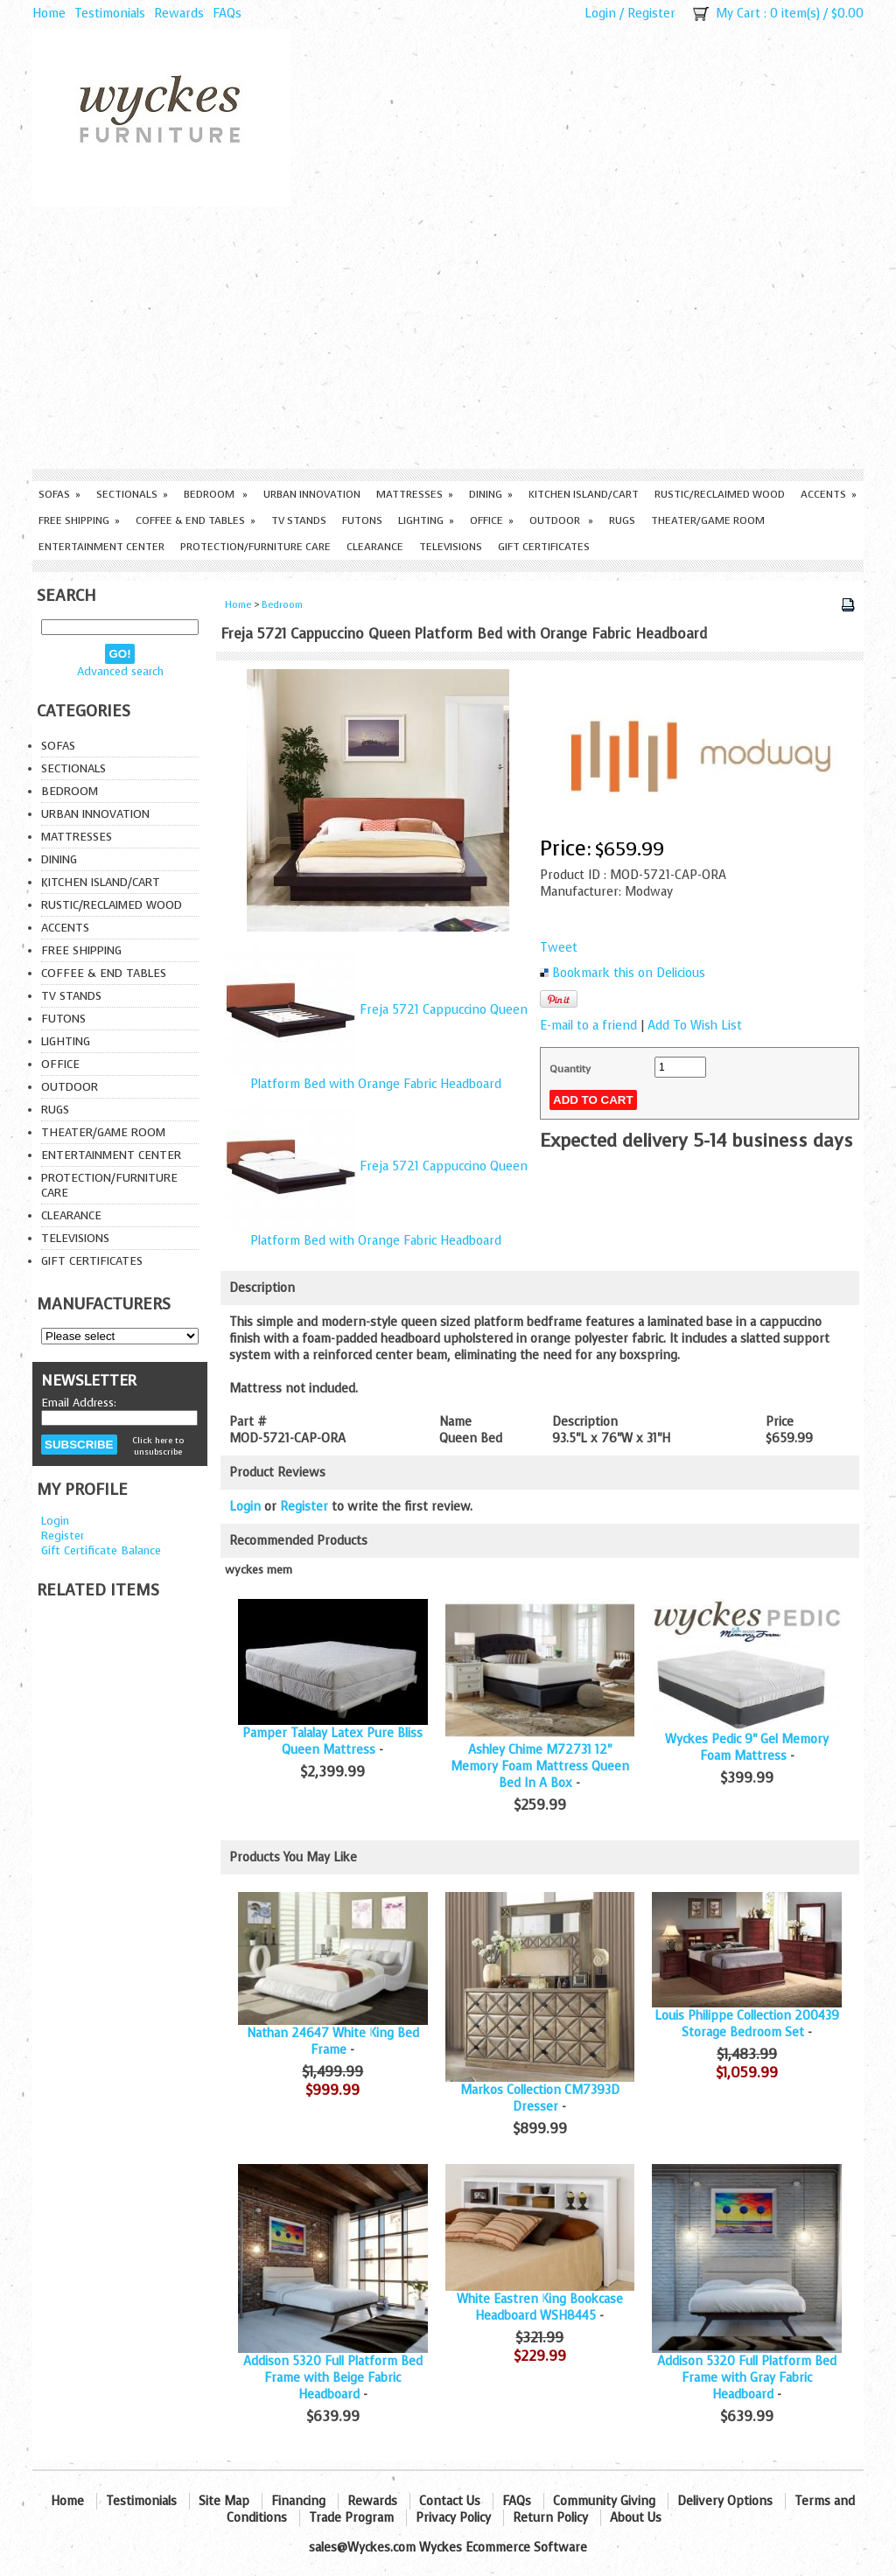  Describe the element at coordinates (49, 13) in the screenshot. I see `Home` at that location.